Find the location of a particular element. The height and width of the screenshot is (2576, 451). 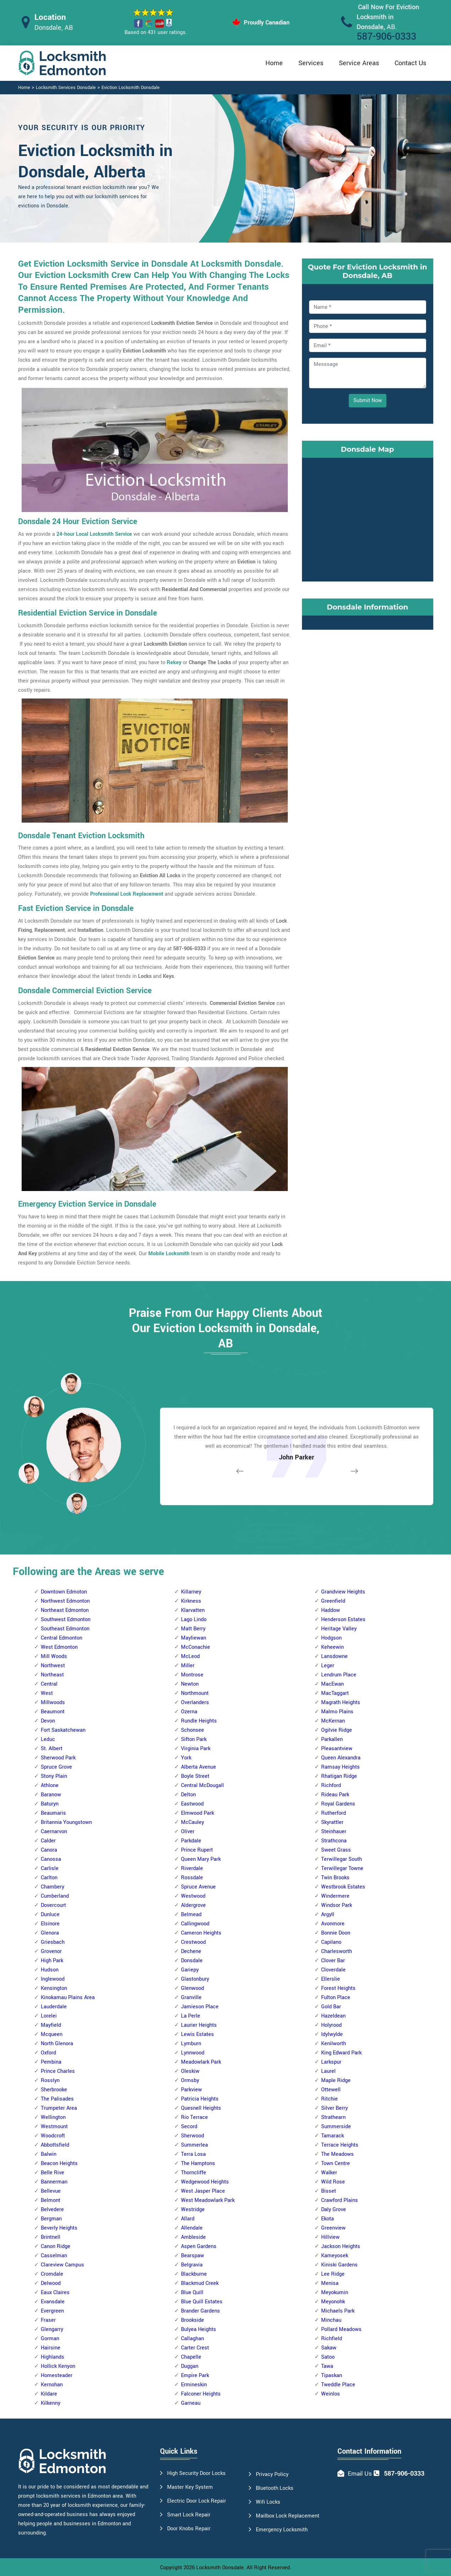

Balwin is located at coordinates (48, 2154).